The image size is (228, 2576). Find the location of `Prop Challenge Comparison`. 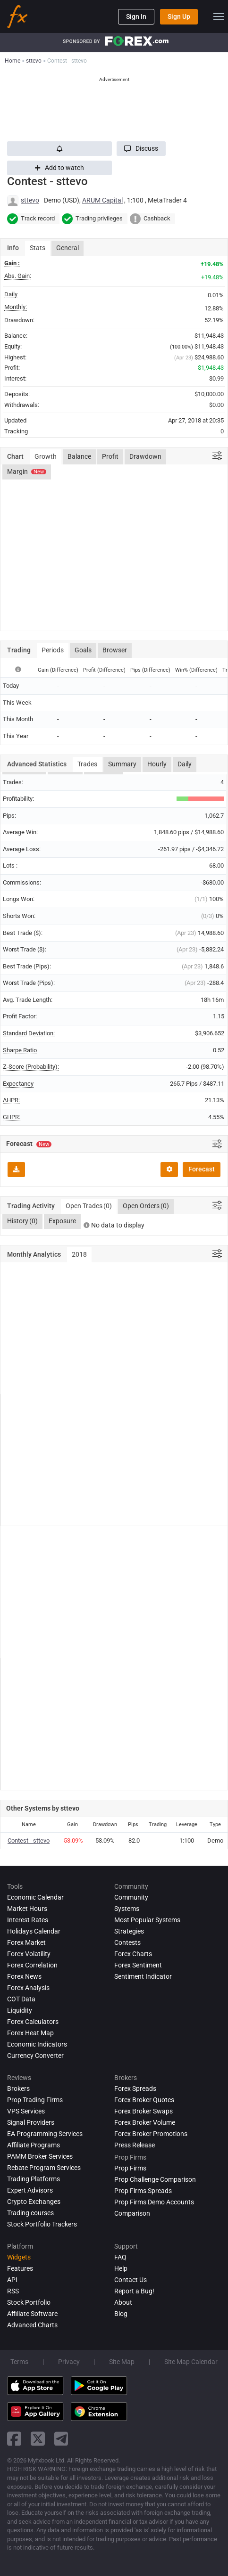

Prop Challenge Comparison is located at coordinates (155, 2179).